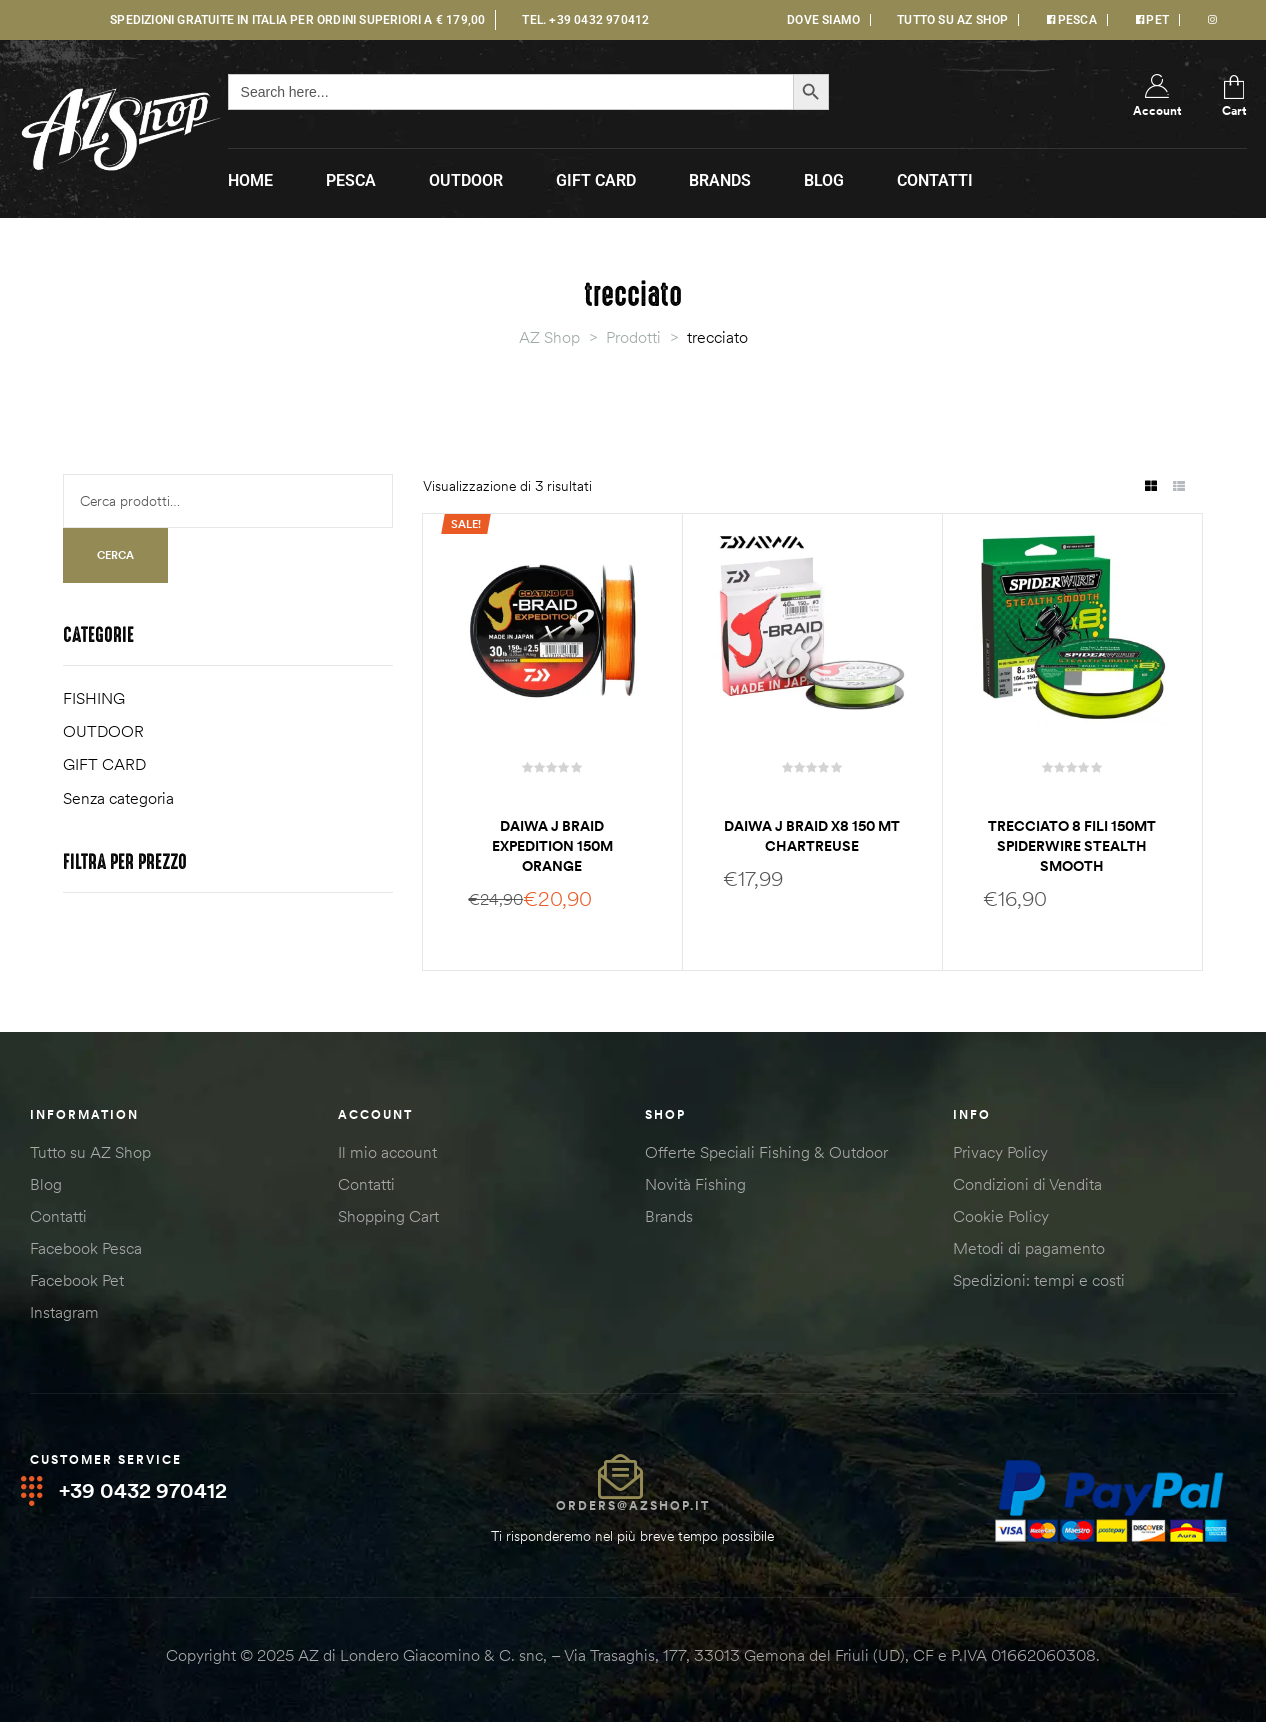 This screenshot has height=1722, width=1266. I want to click on orders@azshop.it, so click(633, 1505).